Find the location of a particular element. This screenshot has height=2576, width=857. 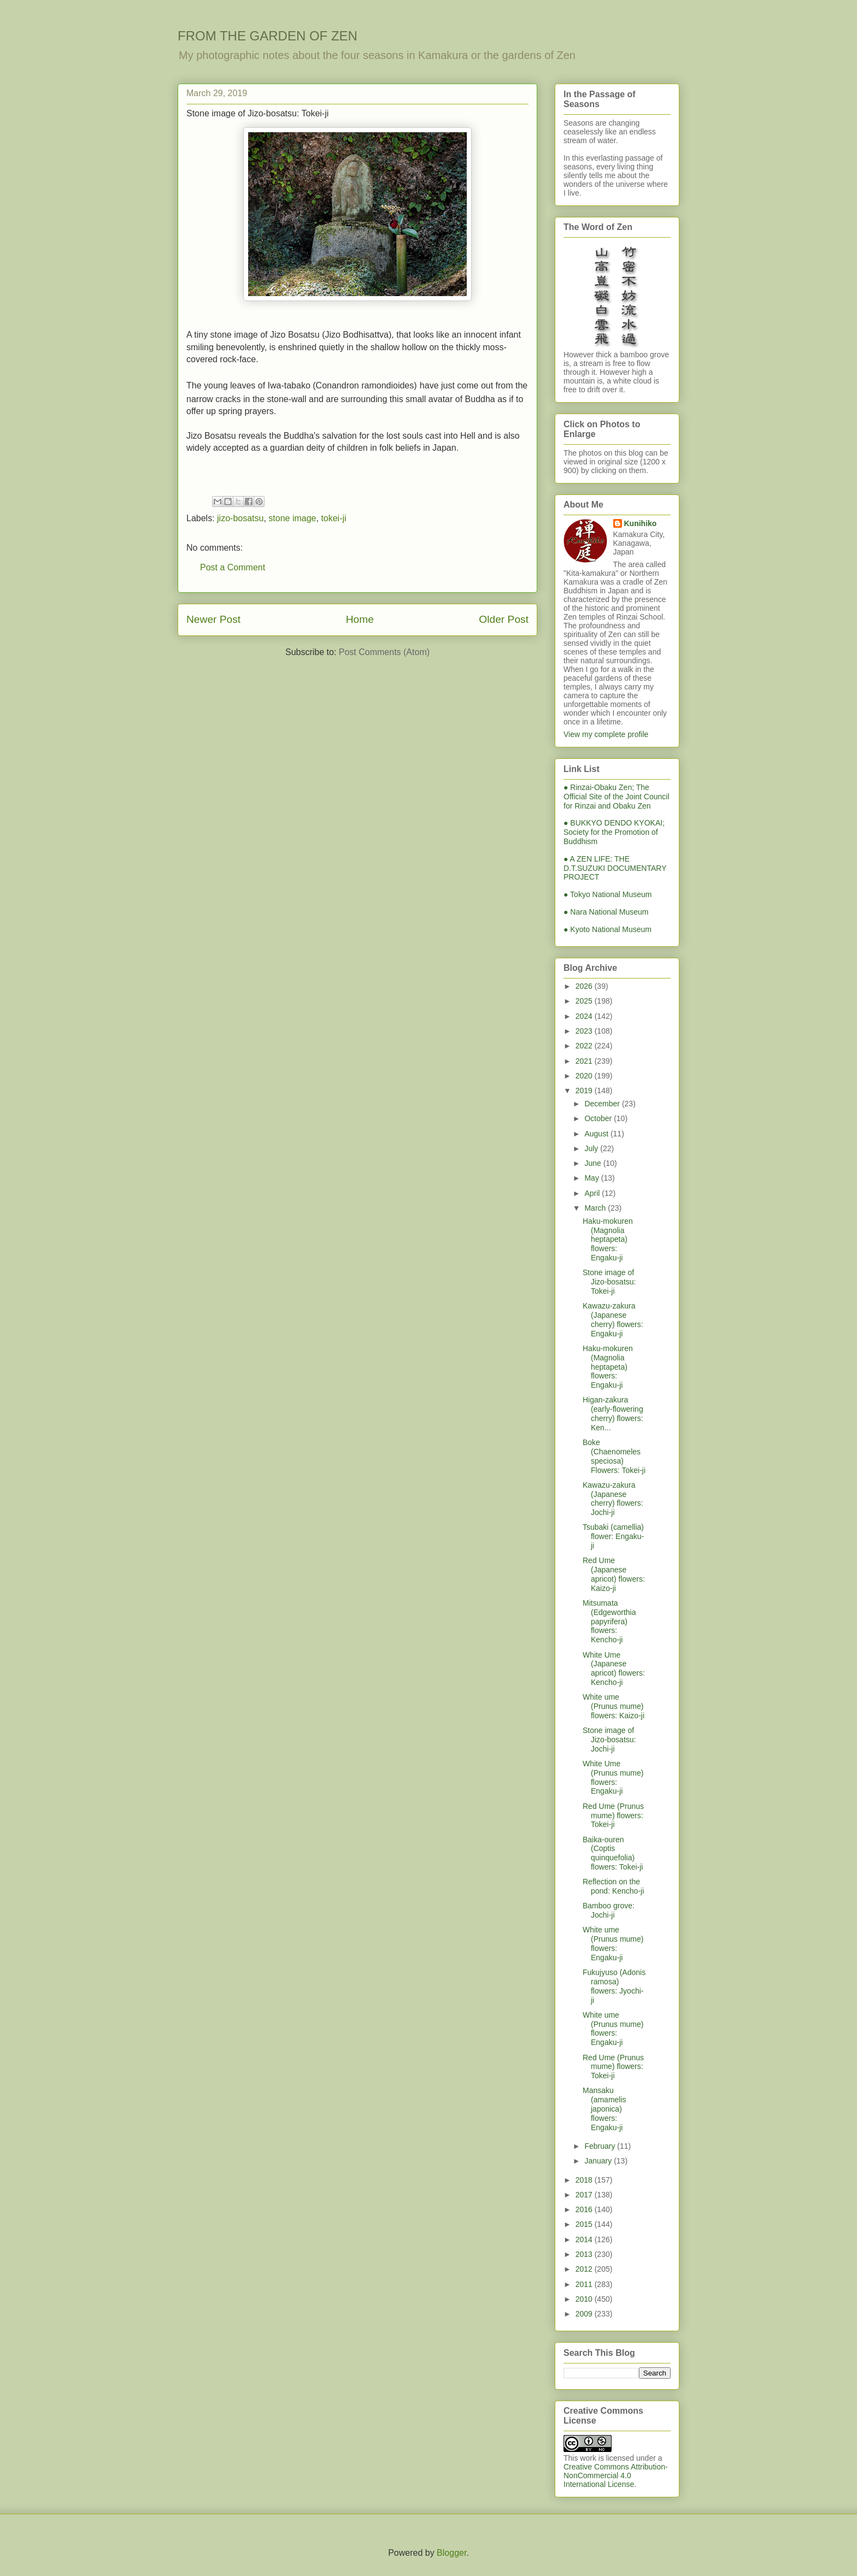

Post Comments (Atom) is located at coordinates (384, 652).